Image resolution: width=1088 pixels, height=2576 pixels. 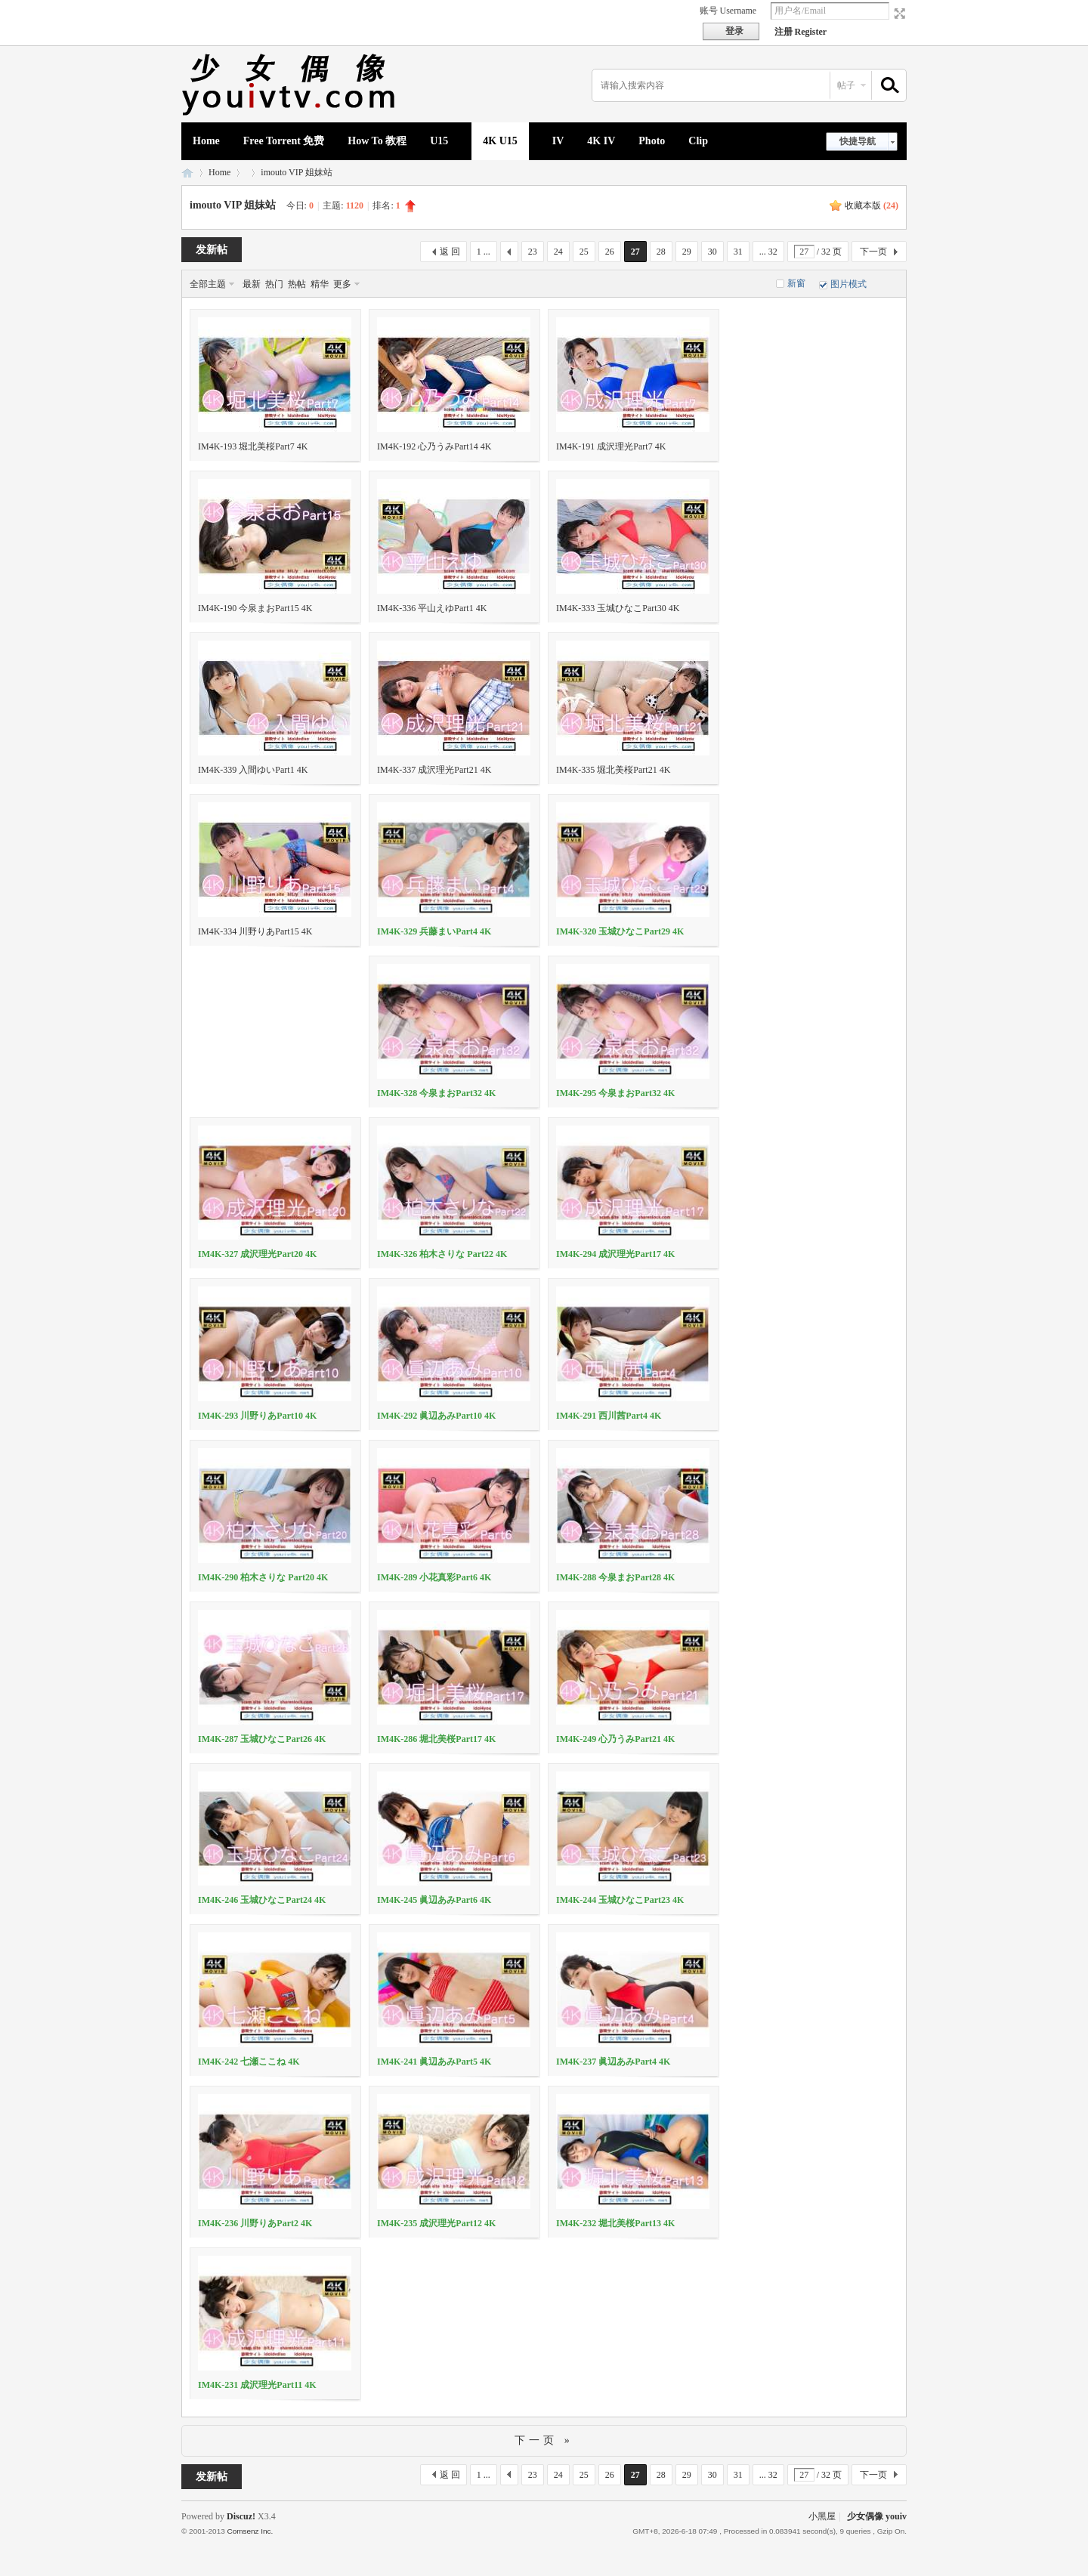 I want to click on Photo, so click(x=651, y=141).